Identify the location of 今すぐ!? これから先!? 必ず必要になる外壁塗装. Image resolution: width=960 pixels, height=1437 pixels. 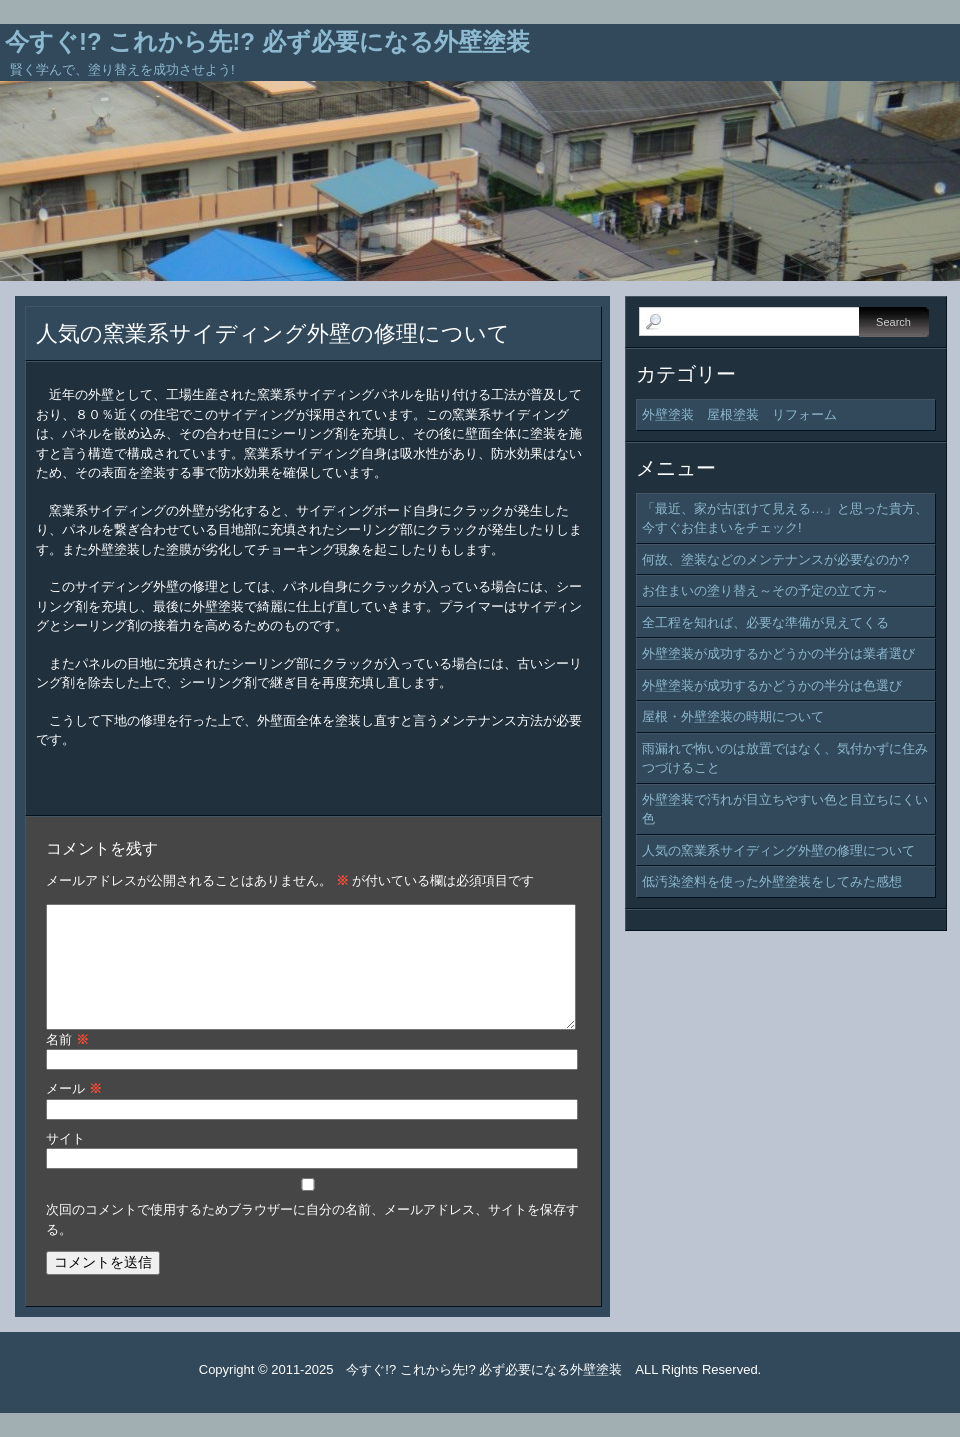
(267, 41).